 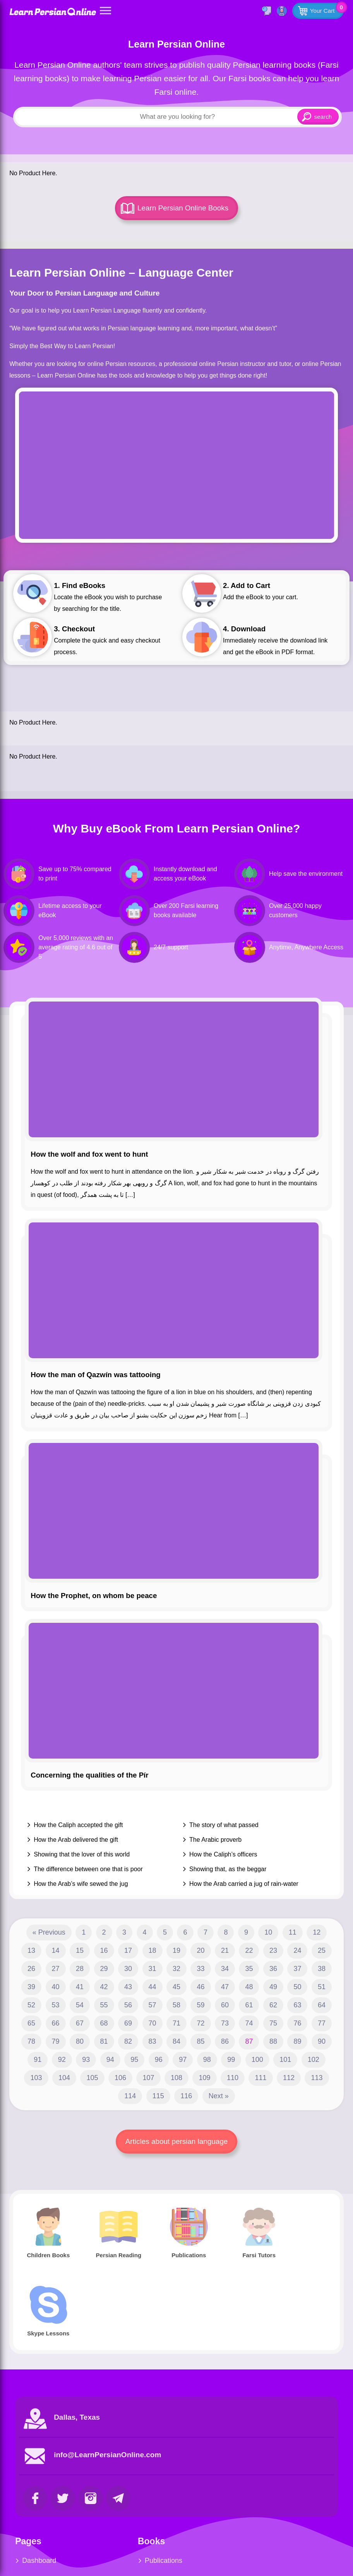 I want to click on How the Arab delivered the gift, so click(x=76, y=1839).